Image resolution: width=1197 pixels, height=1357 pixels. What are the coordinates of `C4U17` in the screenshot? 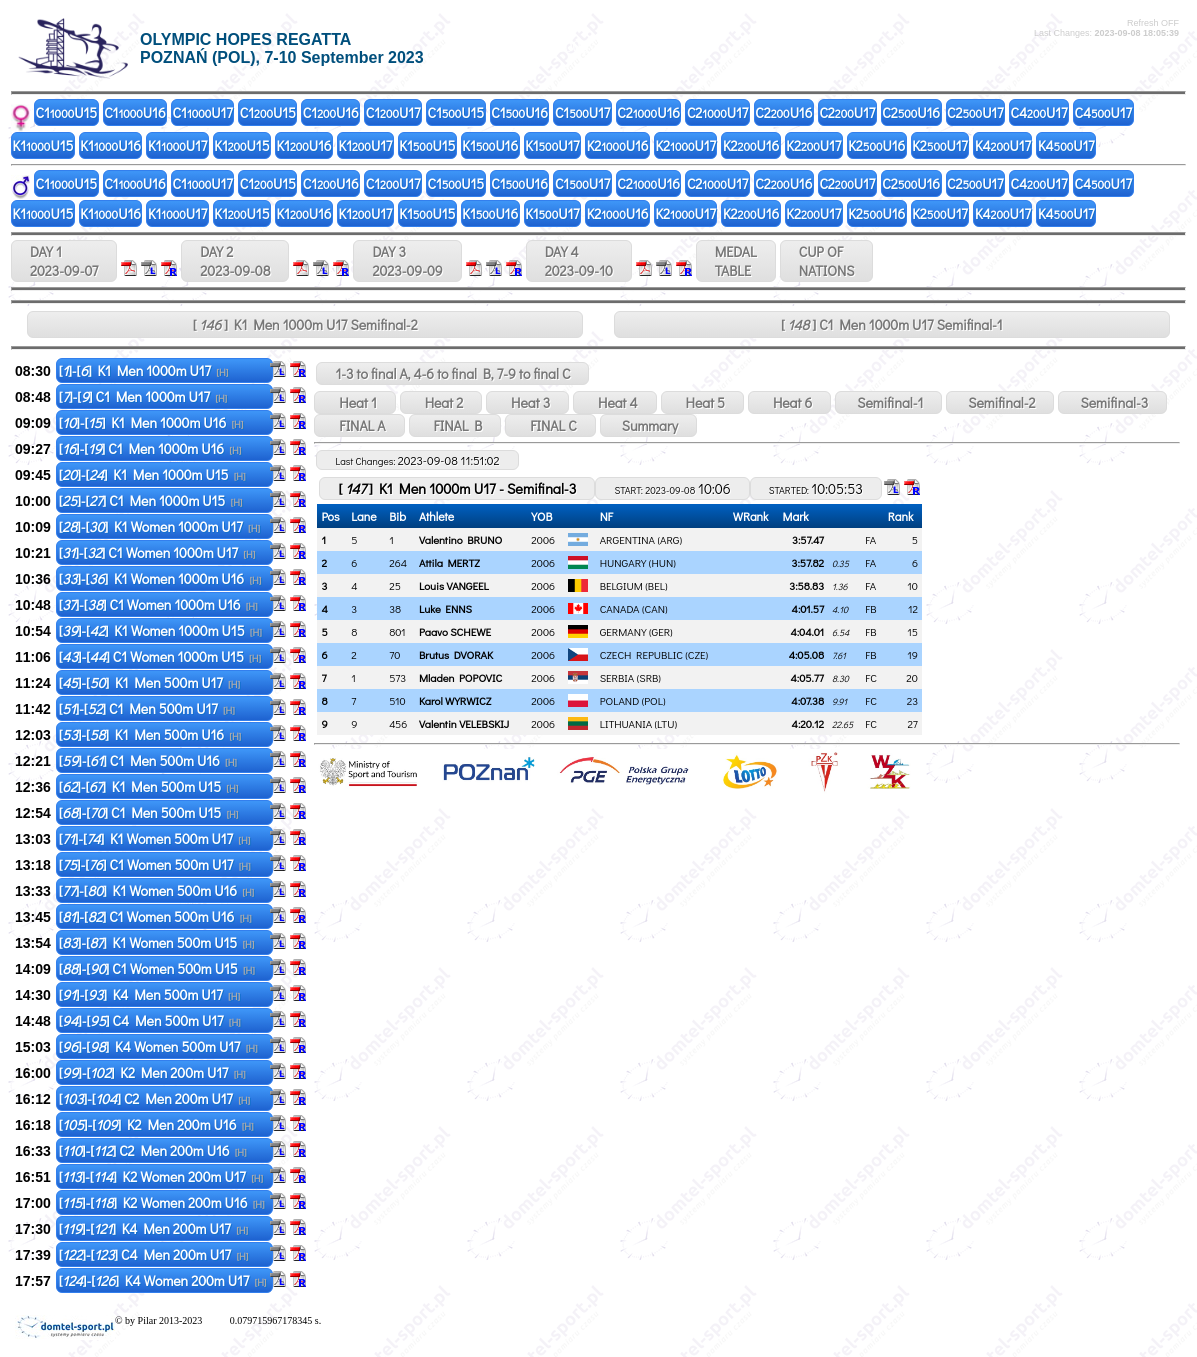 It's located at (1039, 112).